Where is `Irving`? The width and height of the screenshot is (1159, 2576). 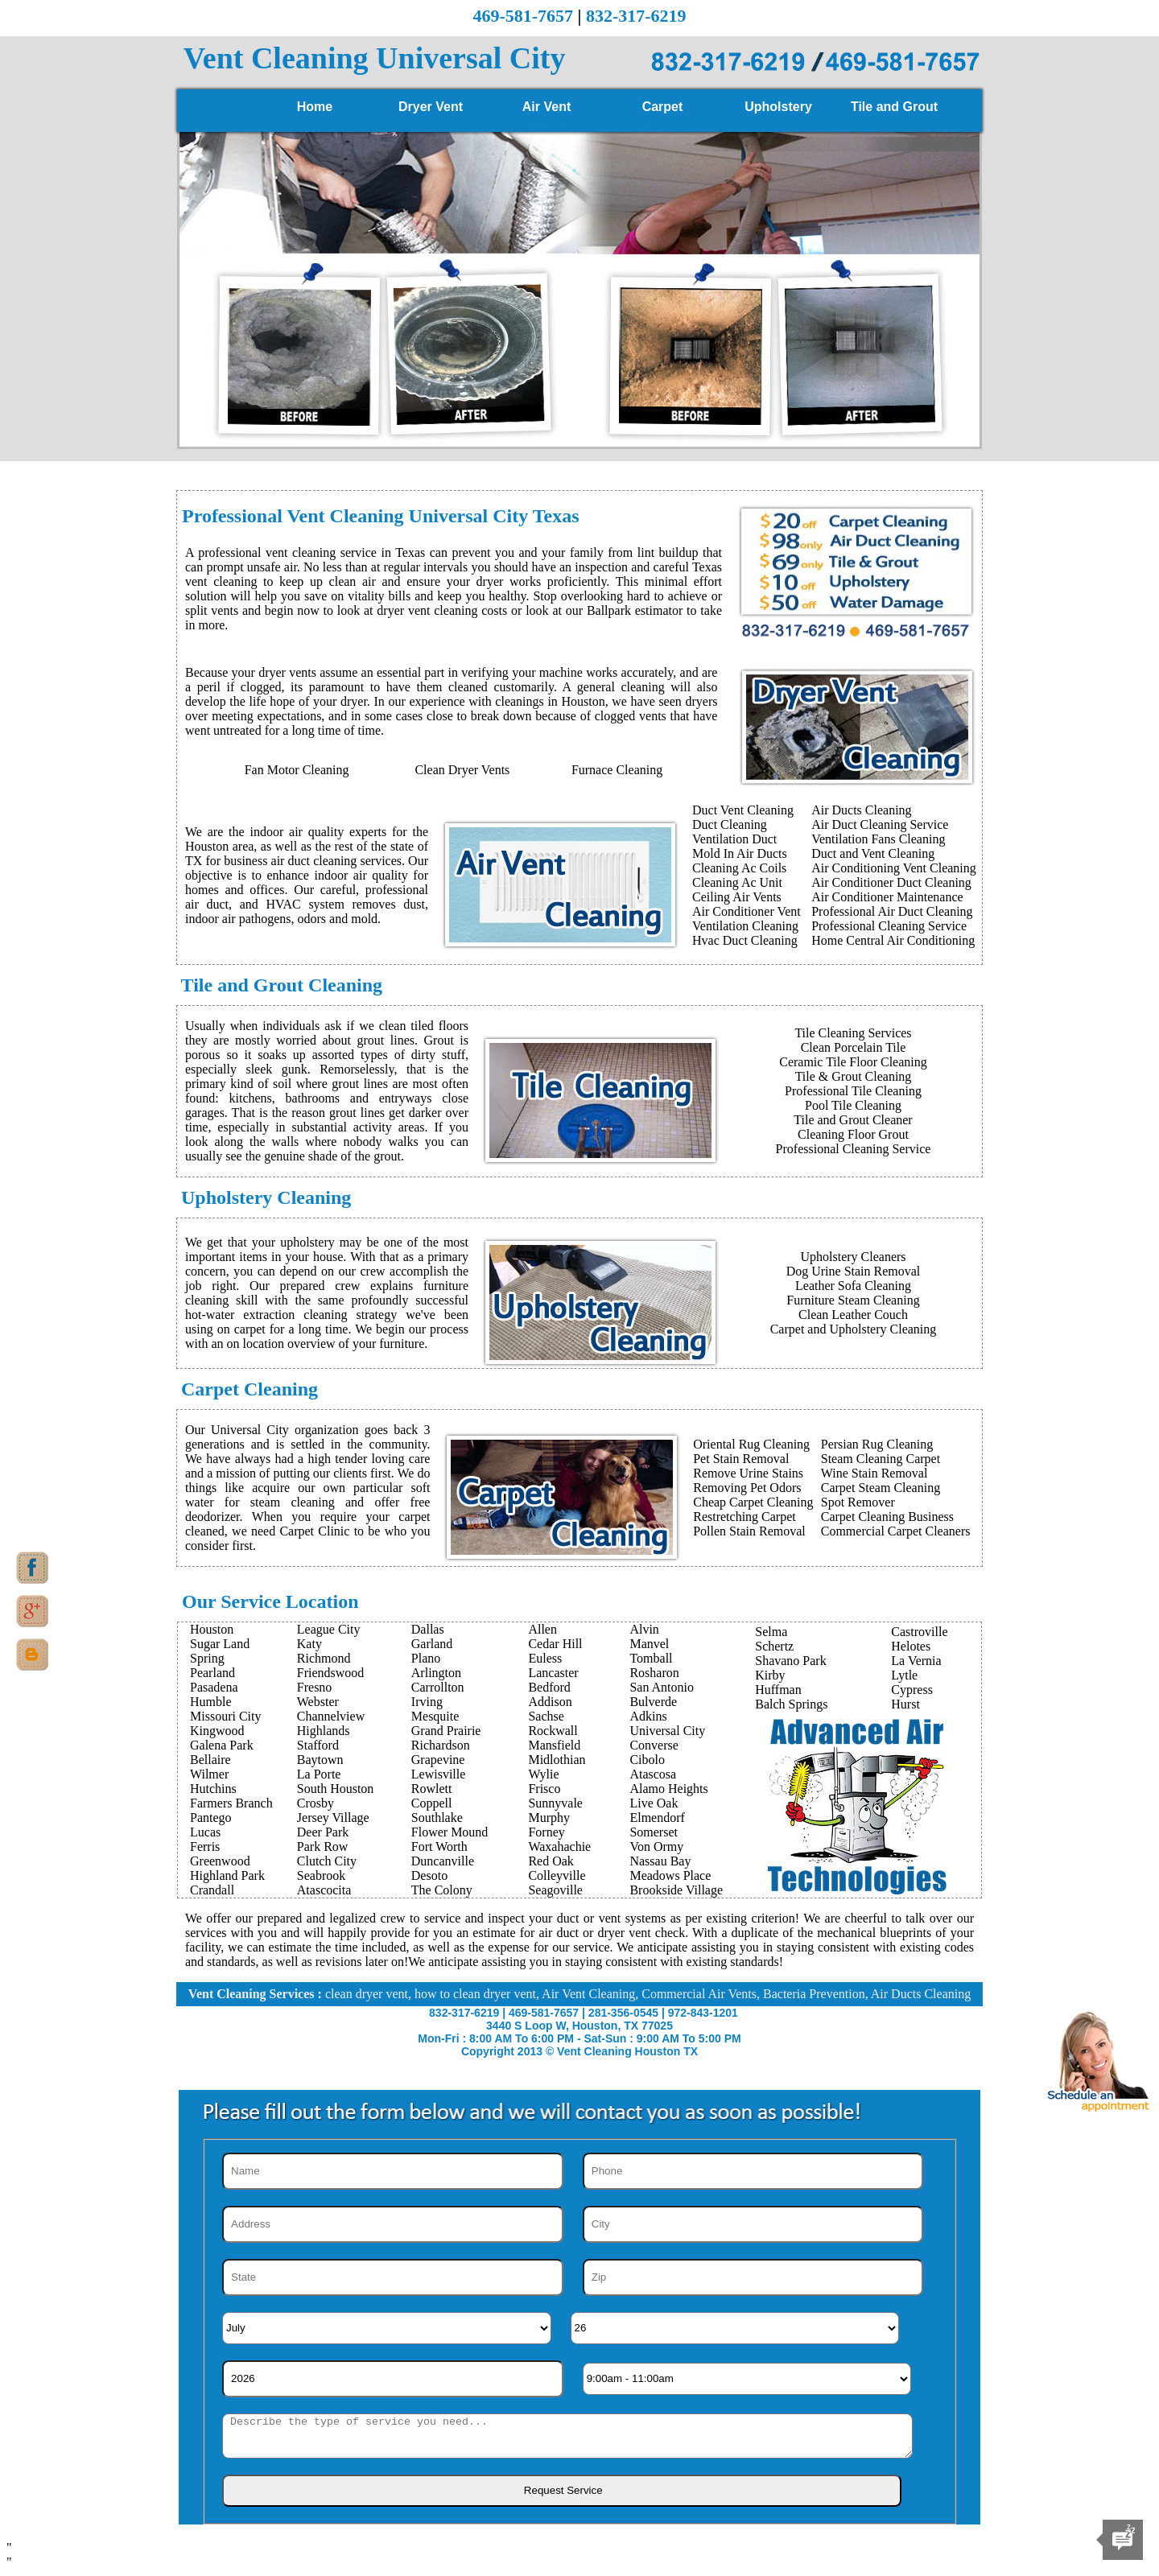
Irving is located at coordinates (427, 1701).